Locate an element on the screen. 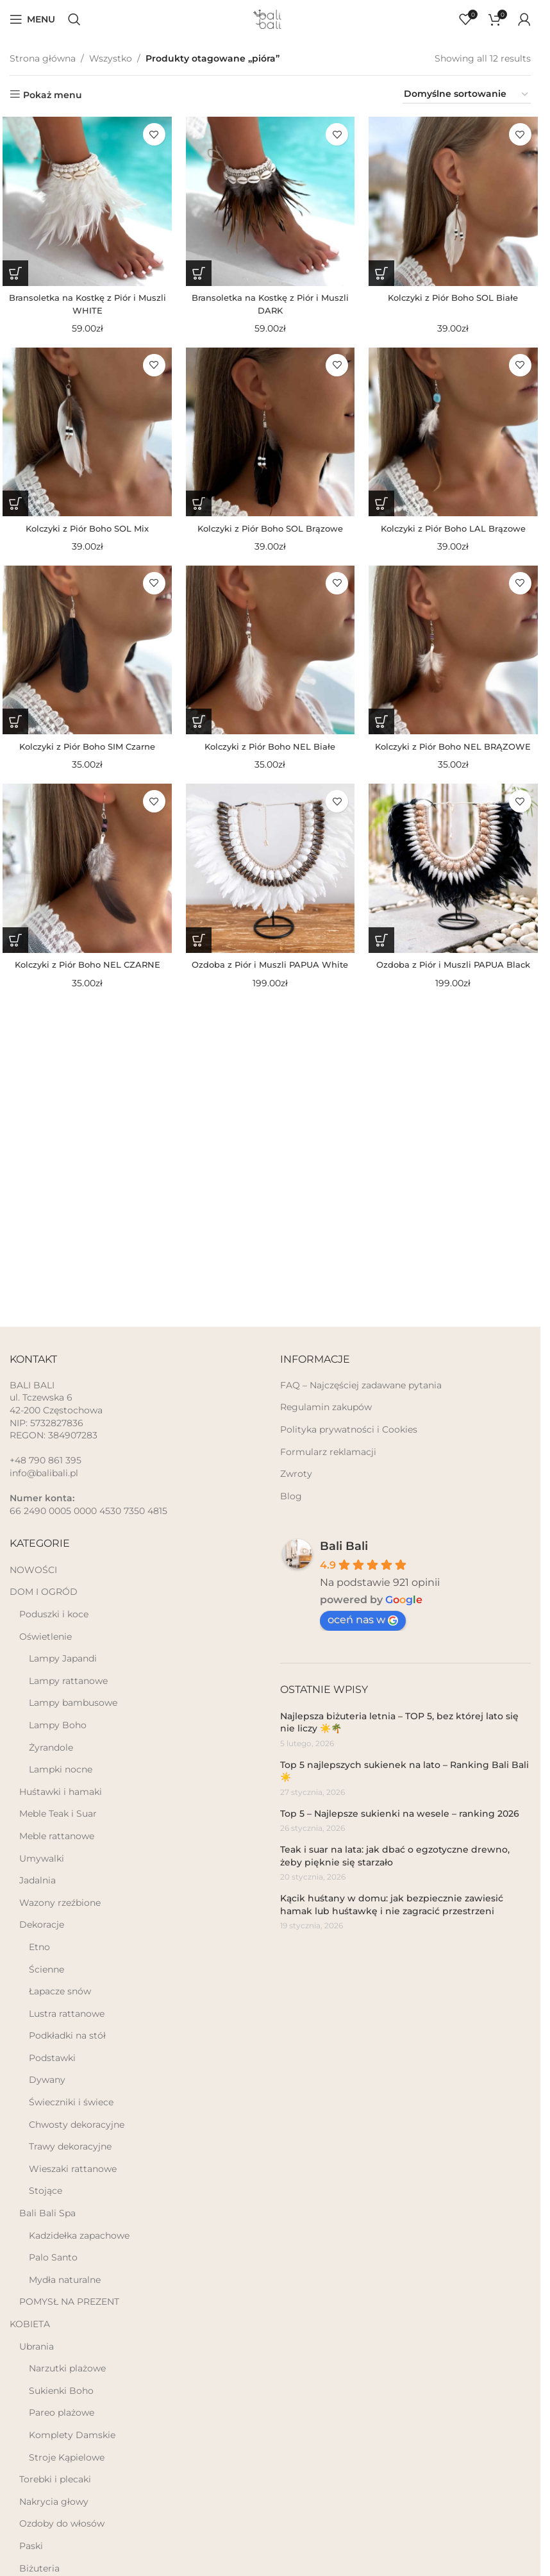 Image resolution: width=550 pixels, height=2576 pixels. Ubrania is located at coordinates (36, 2346).